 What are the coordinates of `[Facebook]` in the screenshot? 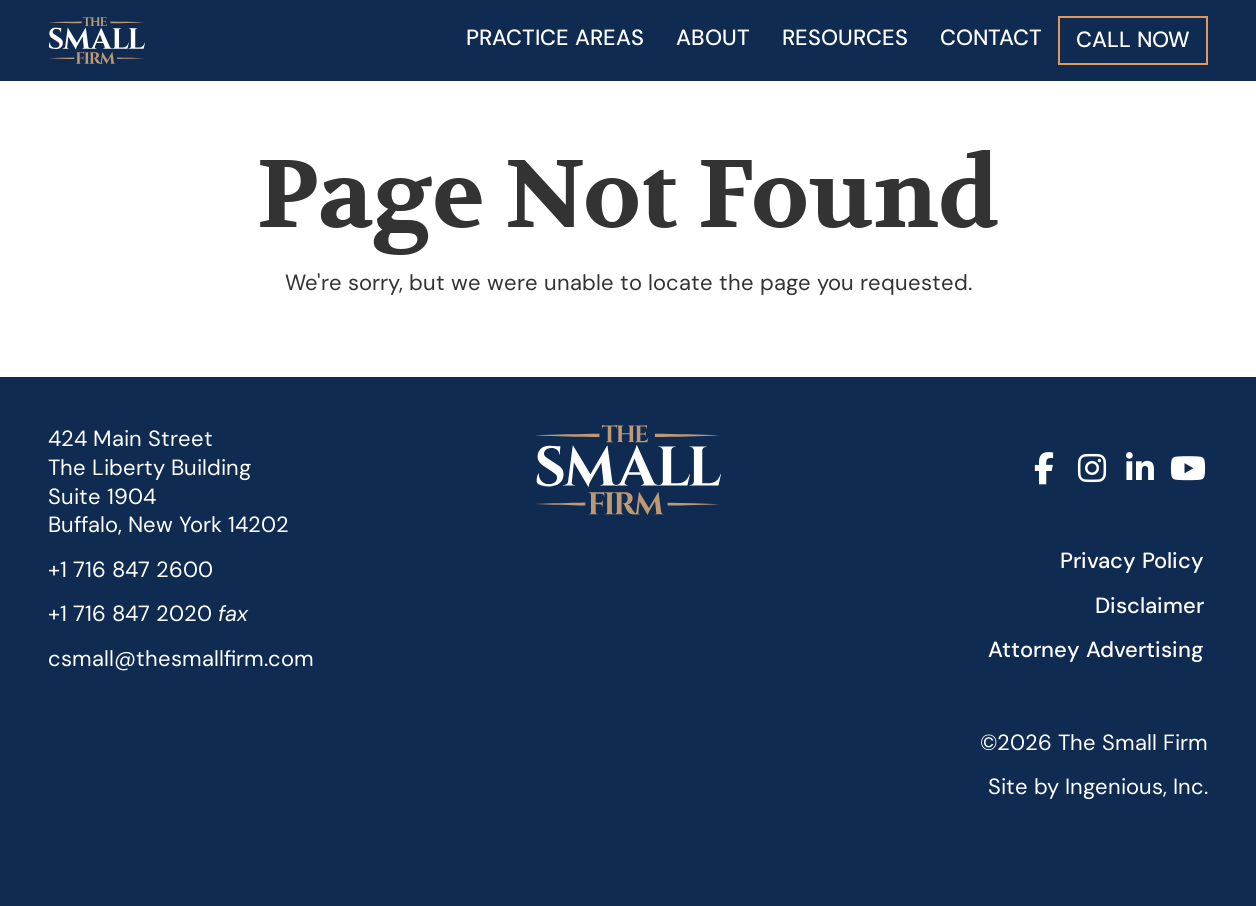 It's located at (1044, 469).